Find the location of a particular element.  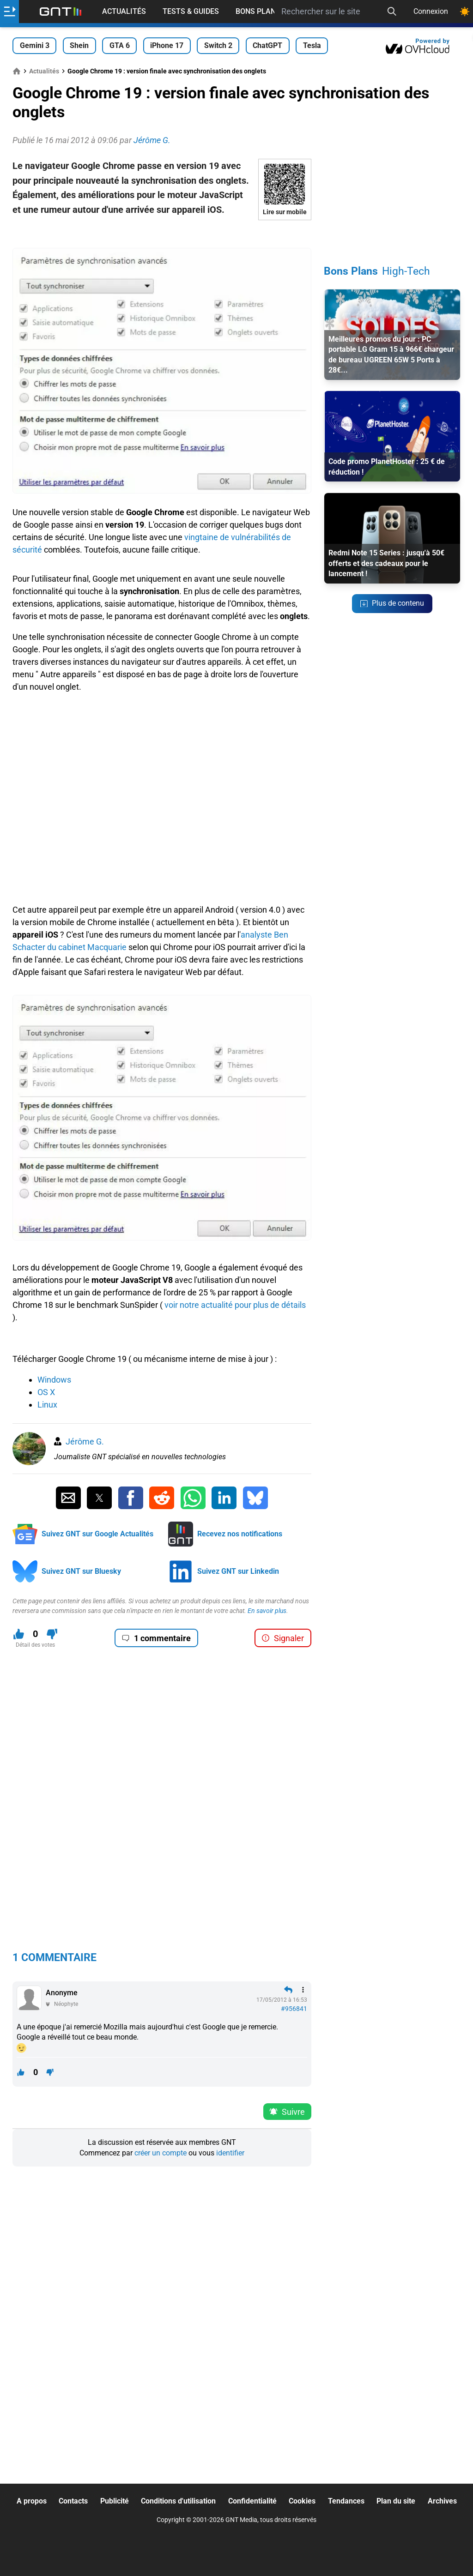

En savoir plus is located at coordinates (267, 1610).